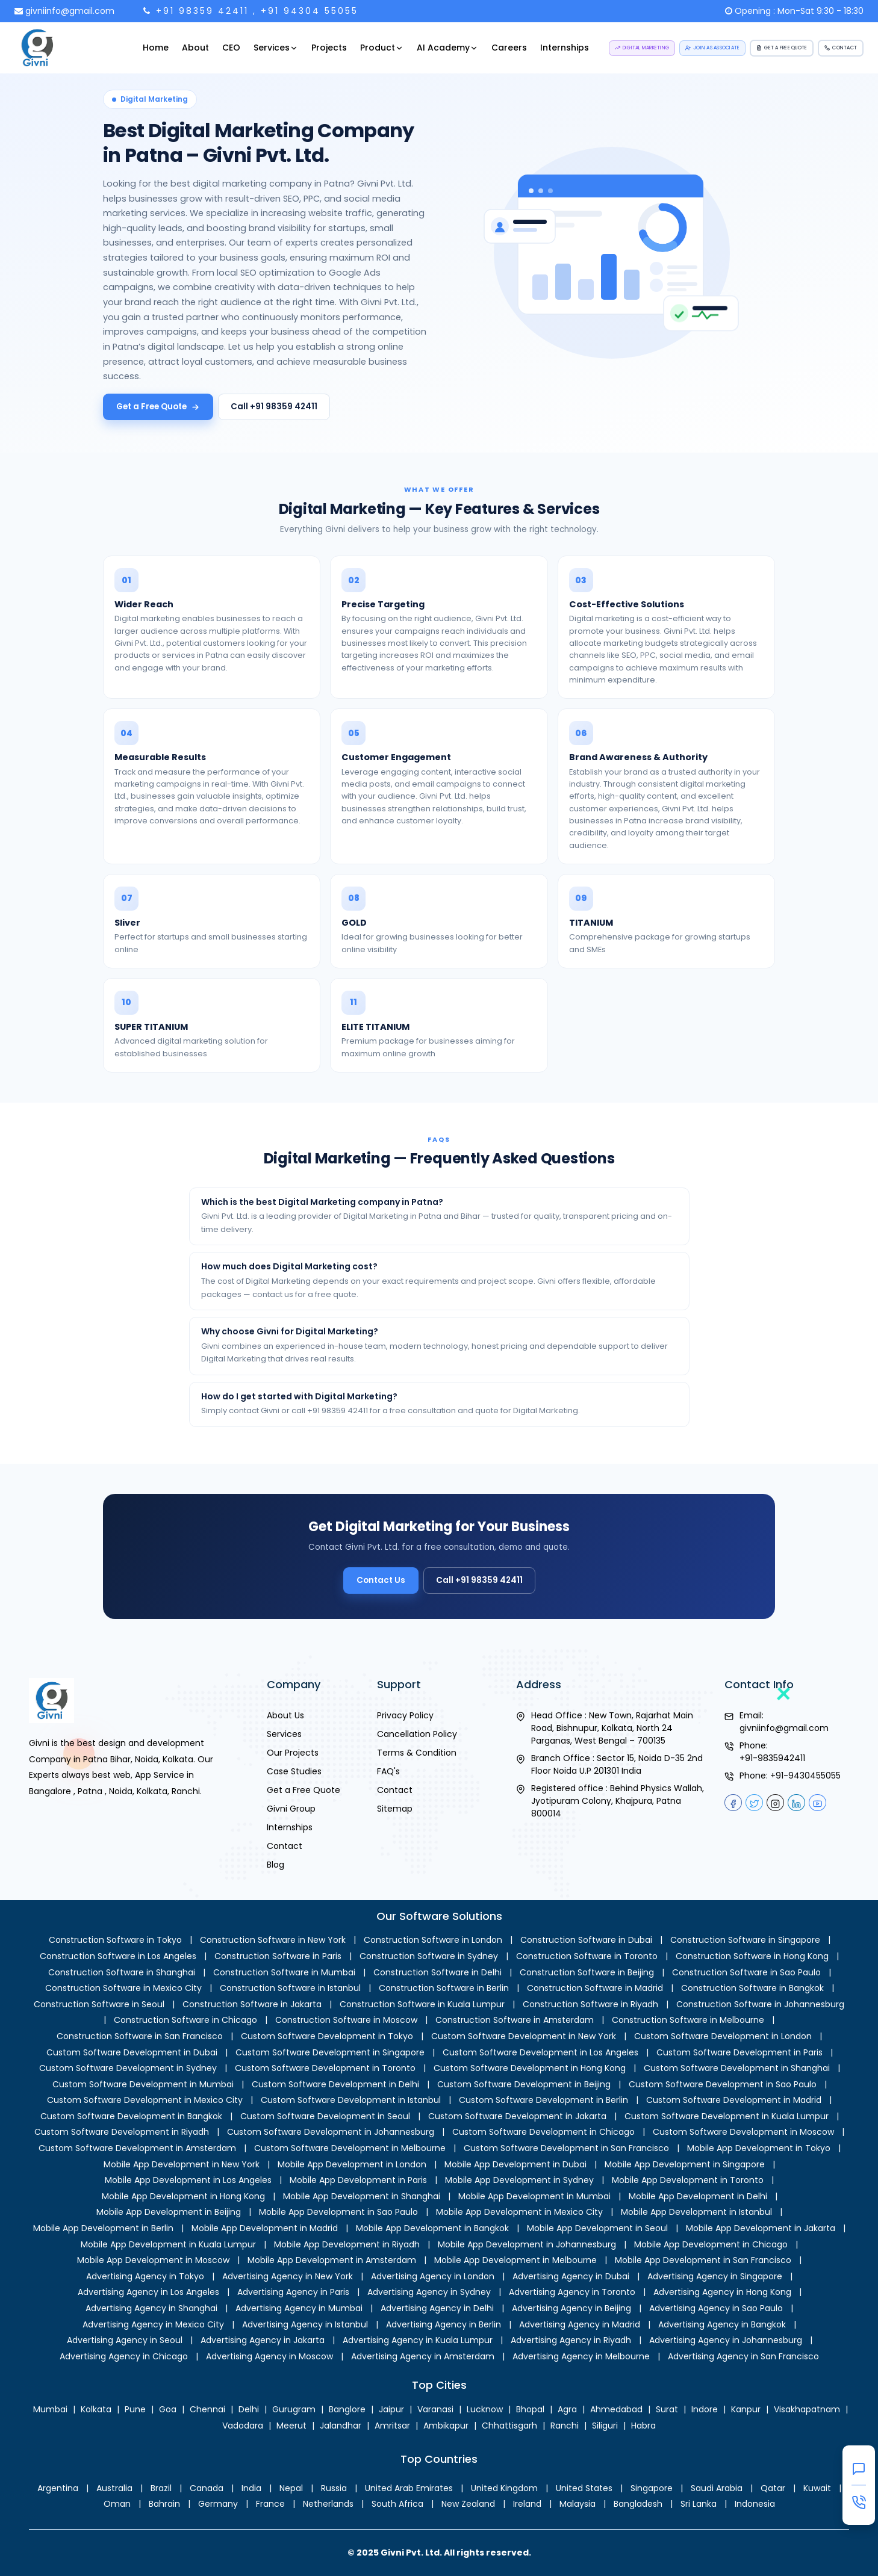 The height and width of the screenshot is (2576, 878). What do you see at coordinates (290, 1988) in the screenshot?
I see `Construction Software in Istanbul` at bounding box center [290, 1988].